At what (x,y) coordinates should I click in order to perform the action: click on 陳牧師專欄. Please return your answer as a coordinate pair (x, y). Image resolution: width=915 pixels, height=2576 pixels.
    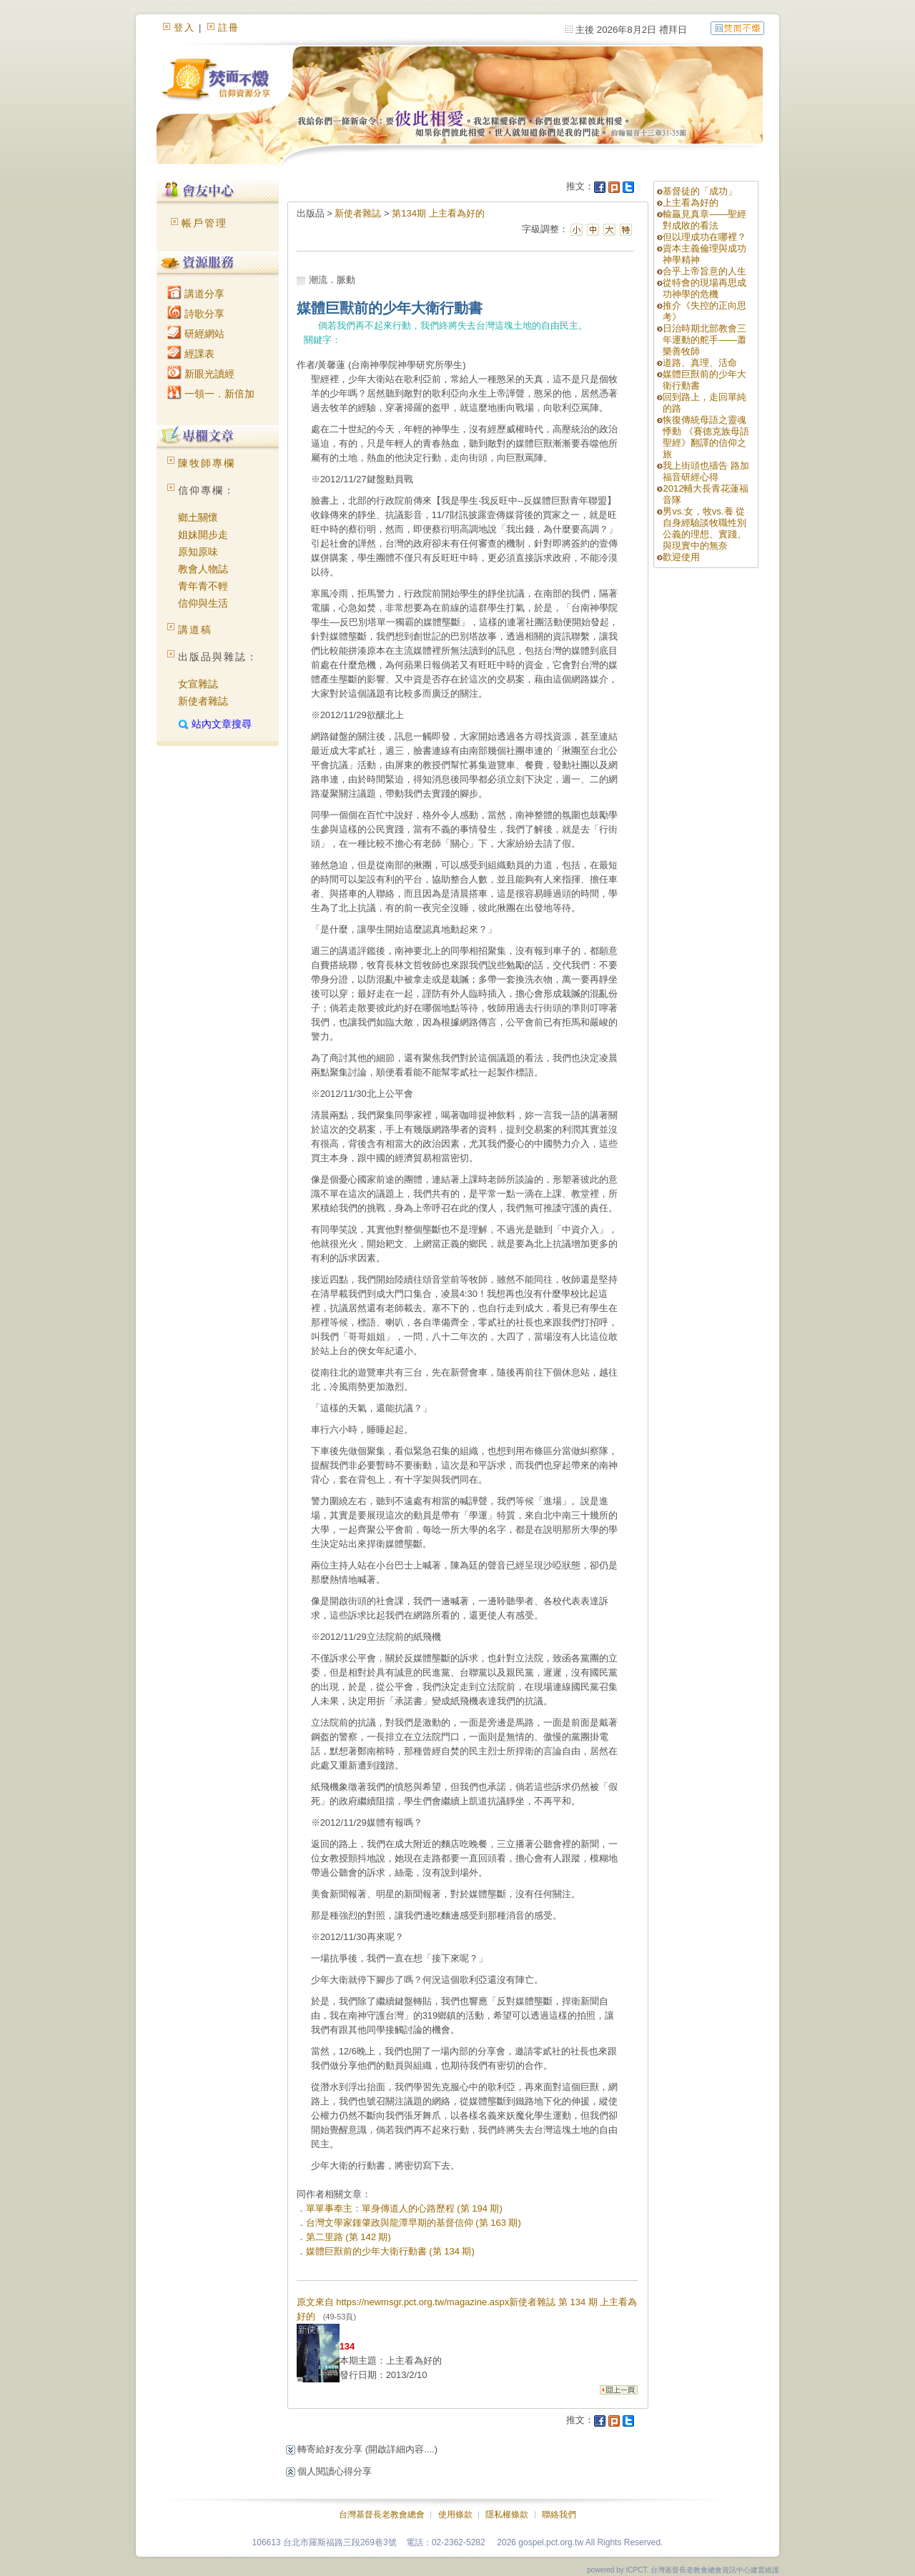
    Looking at the image, I should click on (206, 463).